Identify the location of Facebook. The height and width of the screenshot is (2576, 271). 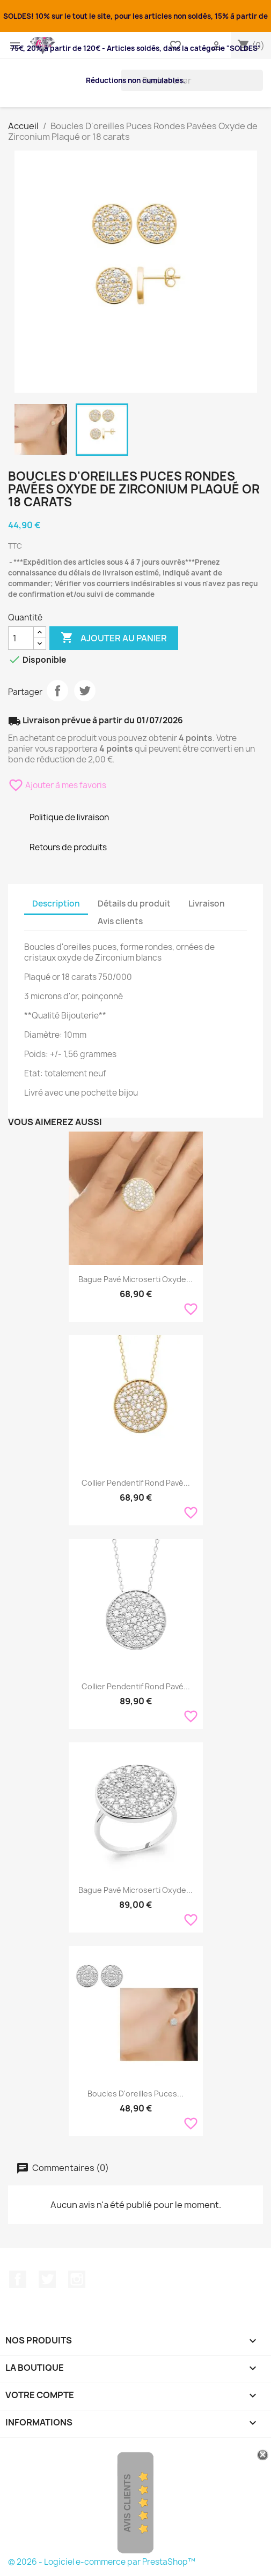
(17, 2279).